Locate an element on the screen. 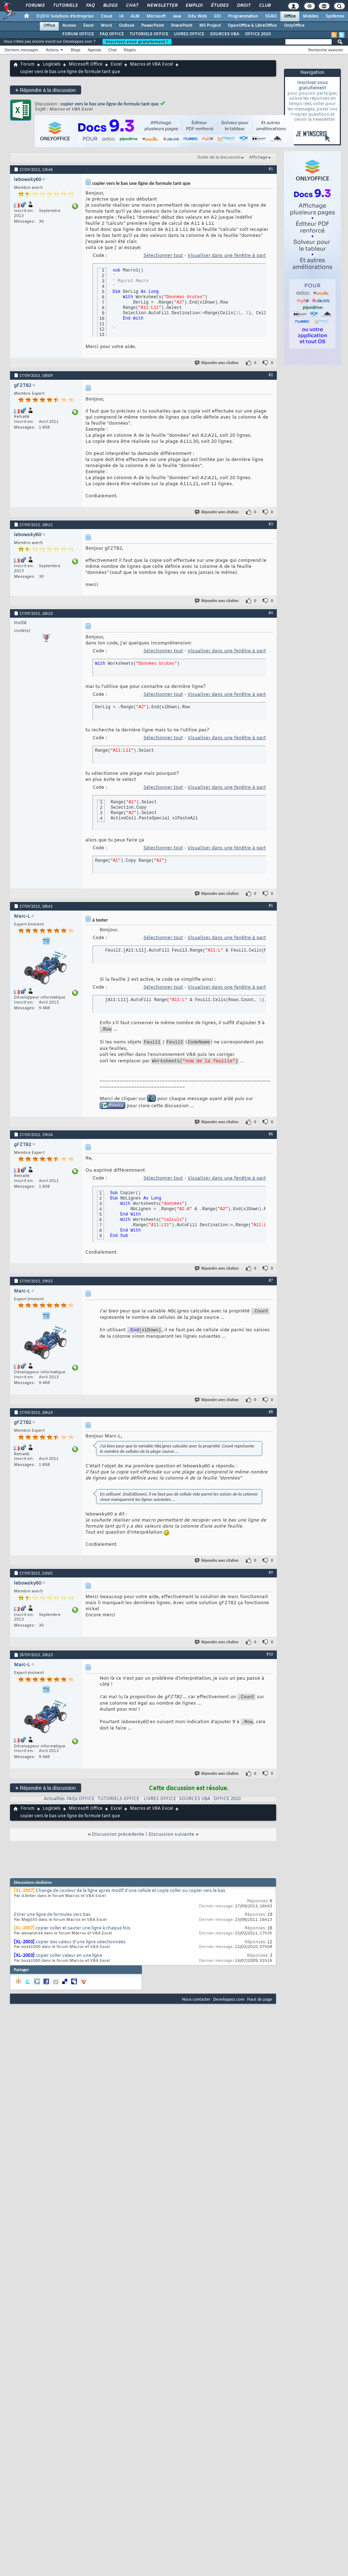 This screenshot has height=2576, width=348. FAQ OFFICE is located at coordinates (112, 34).